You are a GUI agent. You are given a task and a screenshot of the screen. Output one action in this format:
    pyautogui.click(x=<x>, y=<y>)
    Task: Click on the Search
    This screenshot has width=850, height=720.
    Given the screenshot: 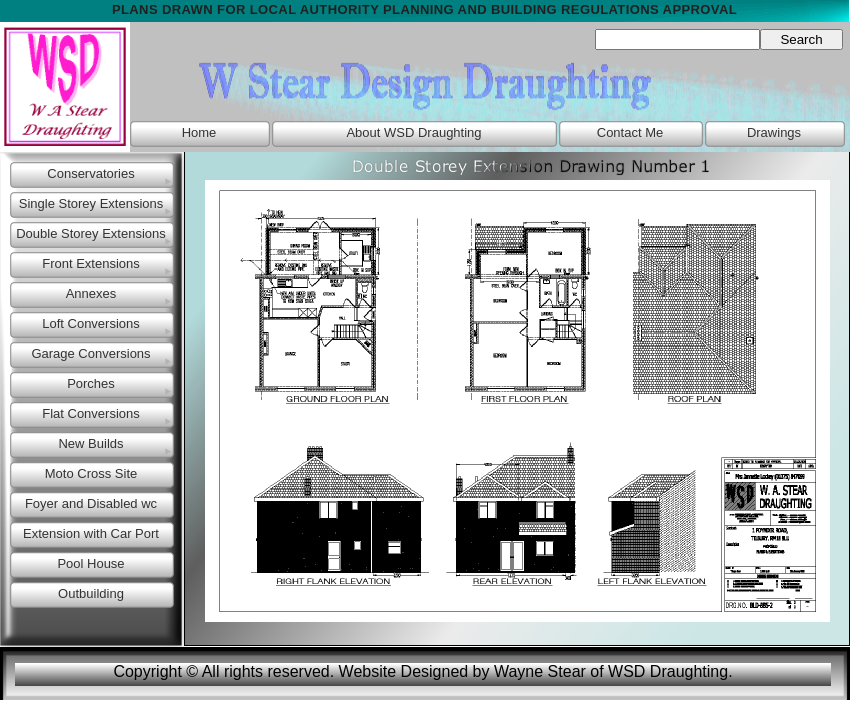 What is the action you would take?
    pyautogui.click(x=801, y=39)
    